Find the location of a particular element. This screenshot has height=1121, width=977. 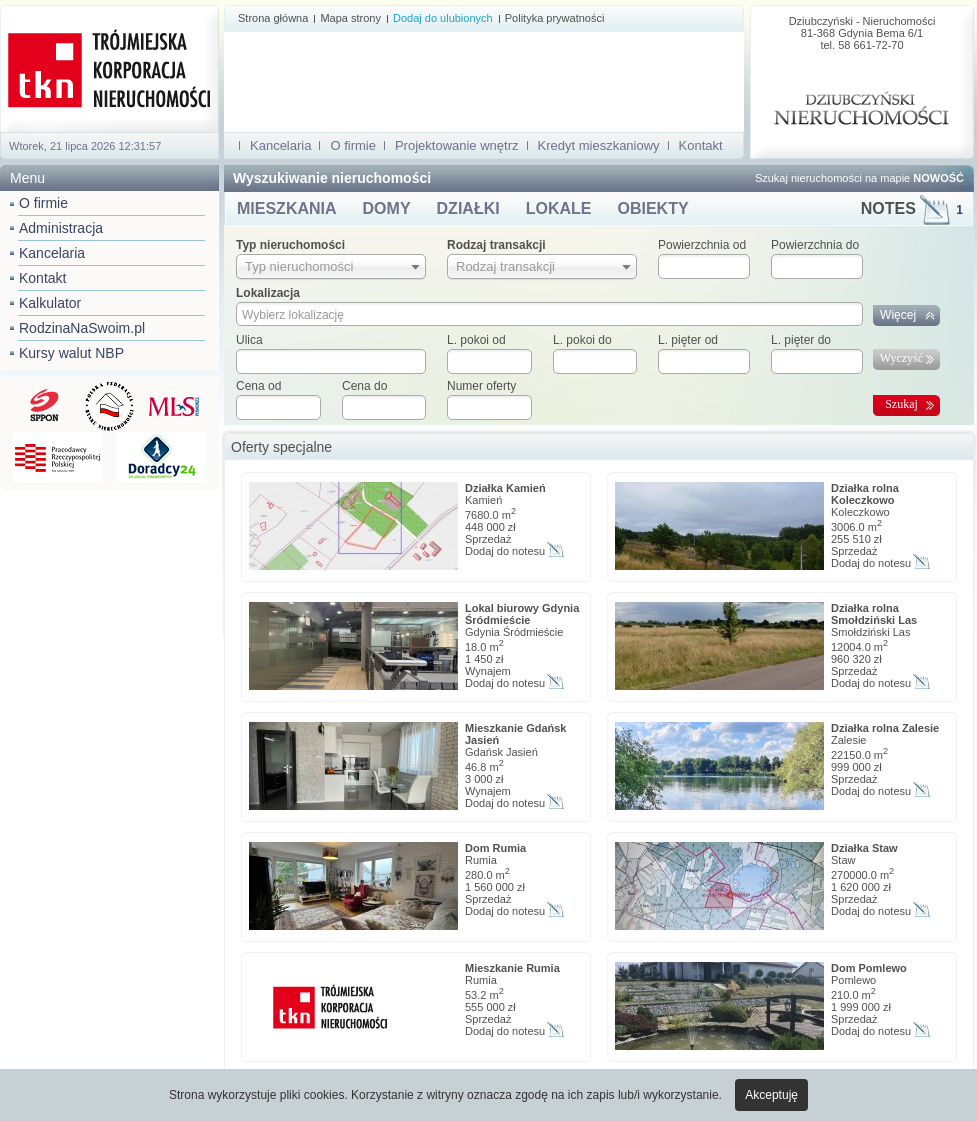

Powierzchnia od is located at coordinates (702, 245).